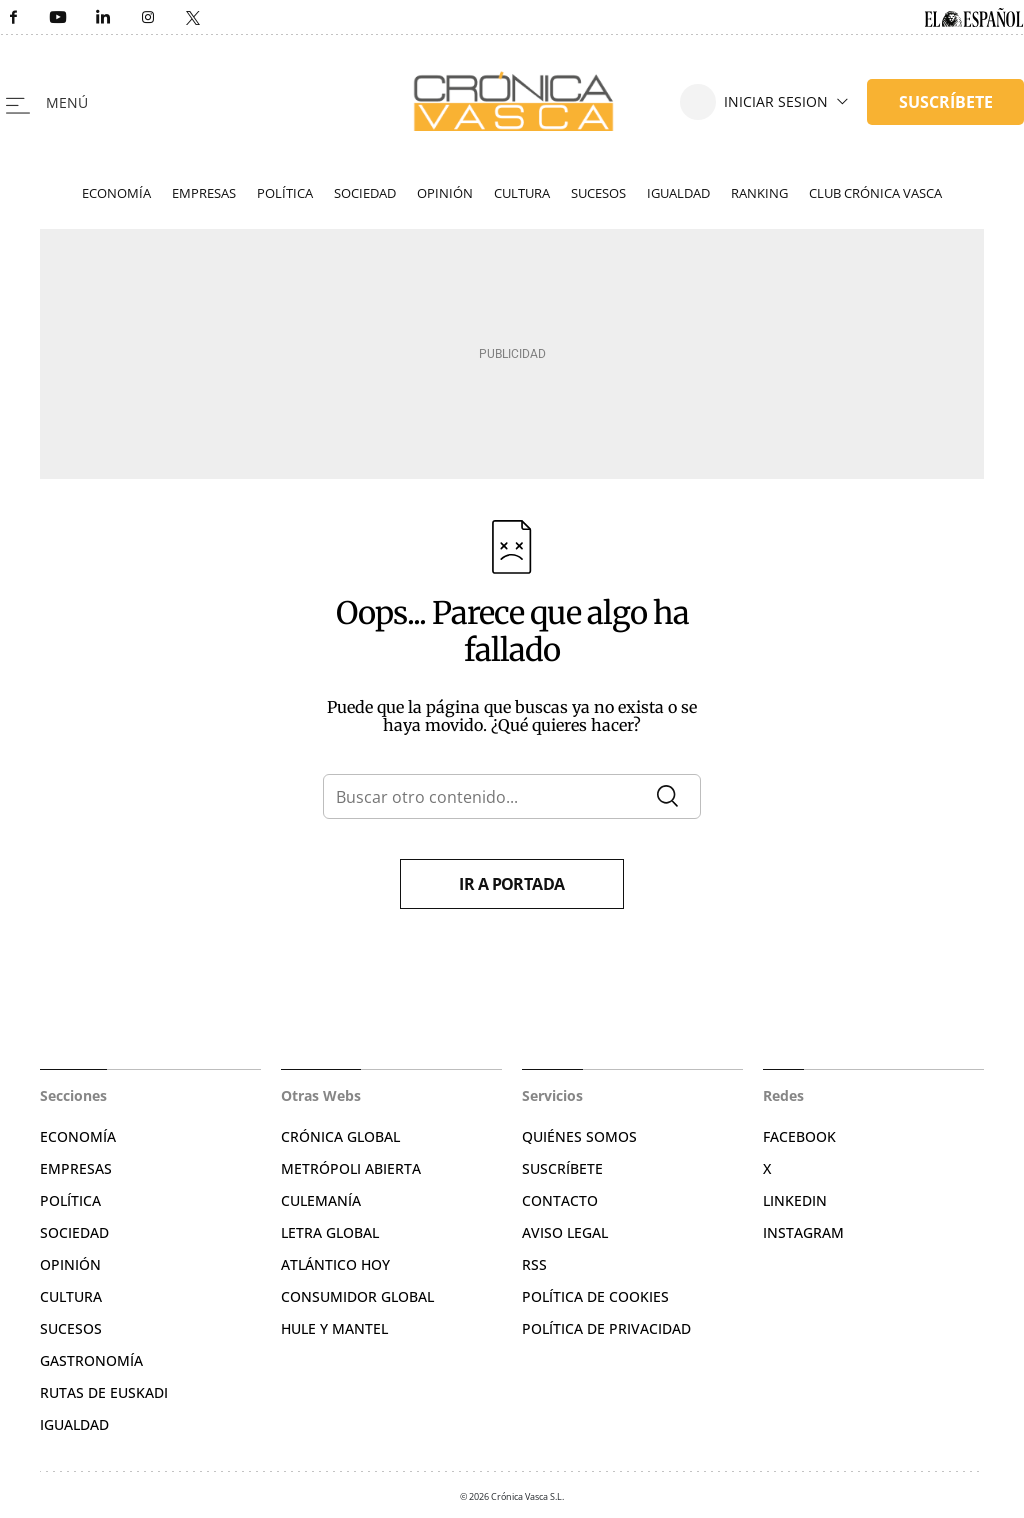 This screenshot has height=1518, width=1024. I want to click on RSS, so click(534, 1264).